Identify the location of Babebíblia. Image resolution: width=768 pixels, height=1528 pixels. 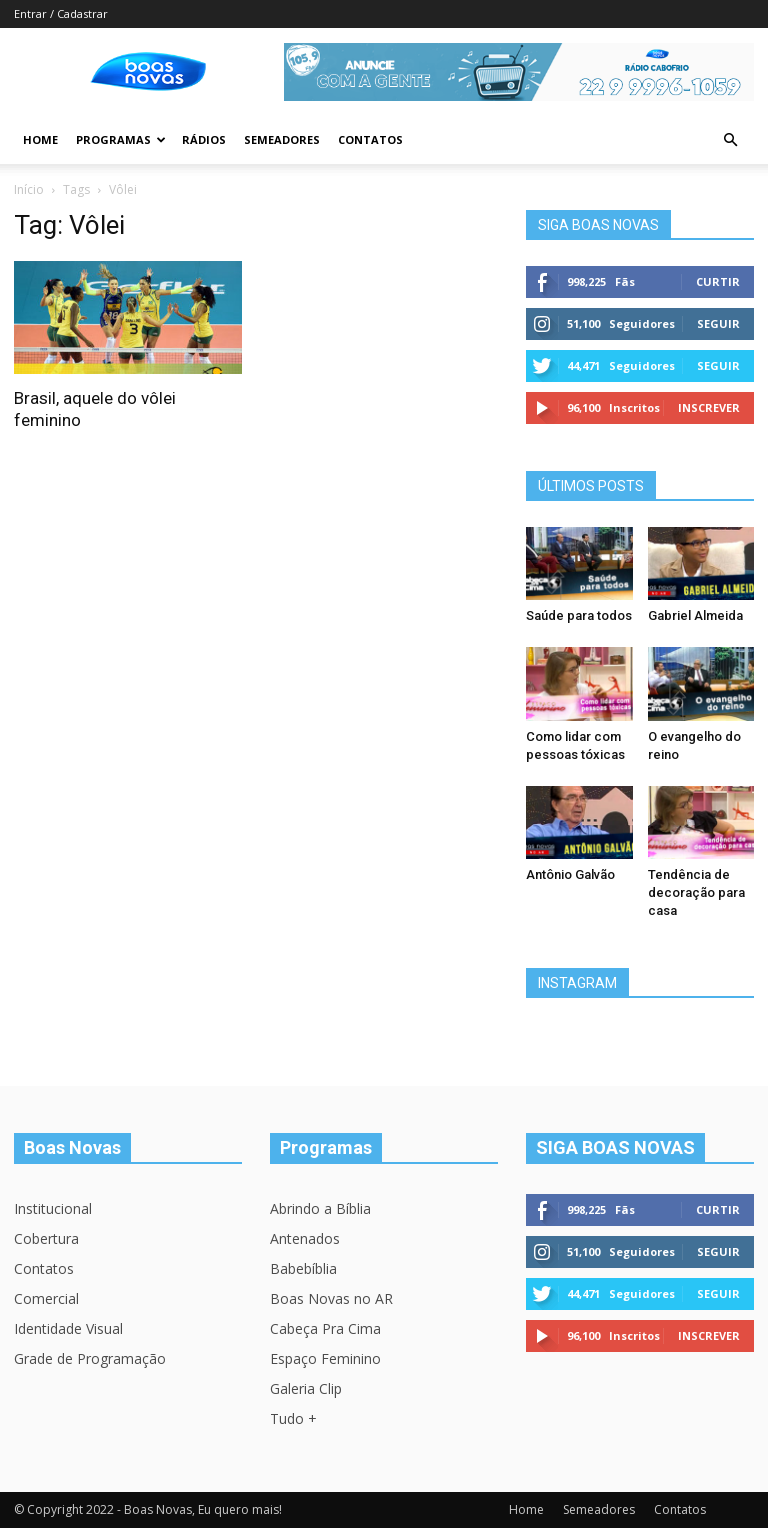
(303, 1268).